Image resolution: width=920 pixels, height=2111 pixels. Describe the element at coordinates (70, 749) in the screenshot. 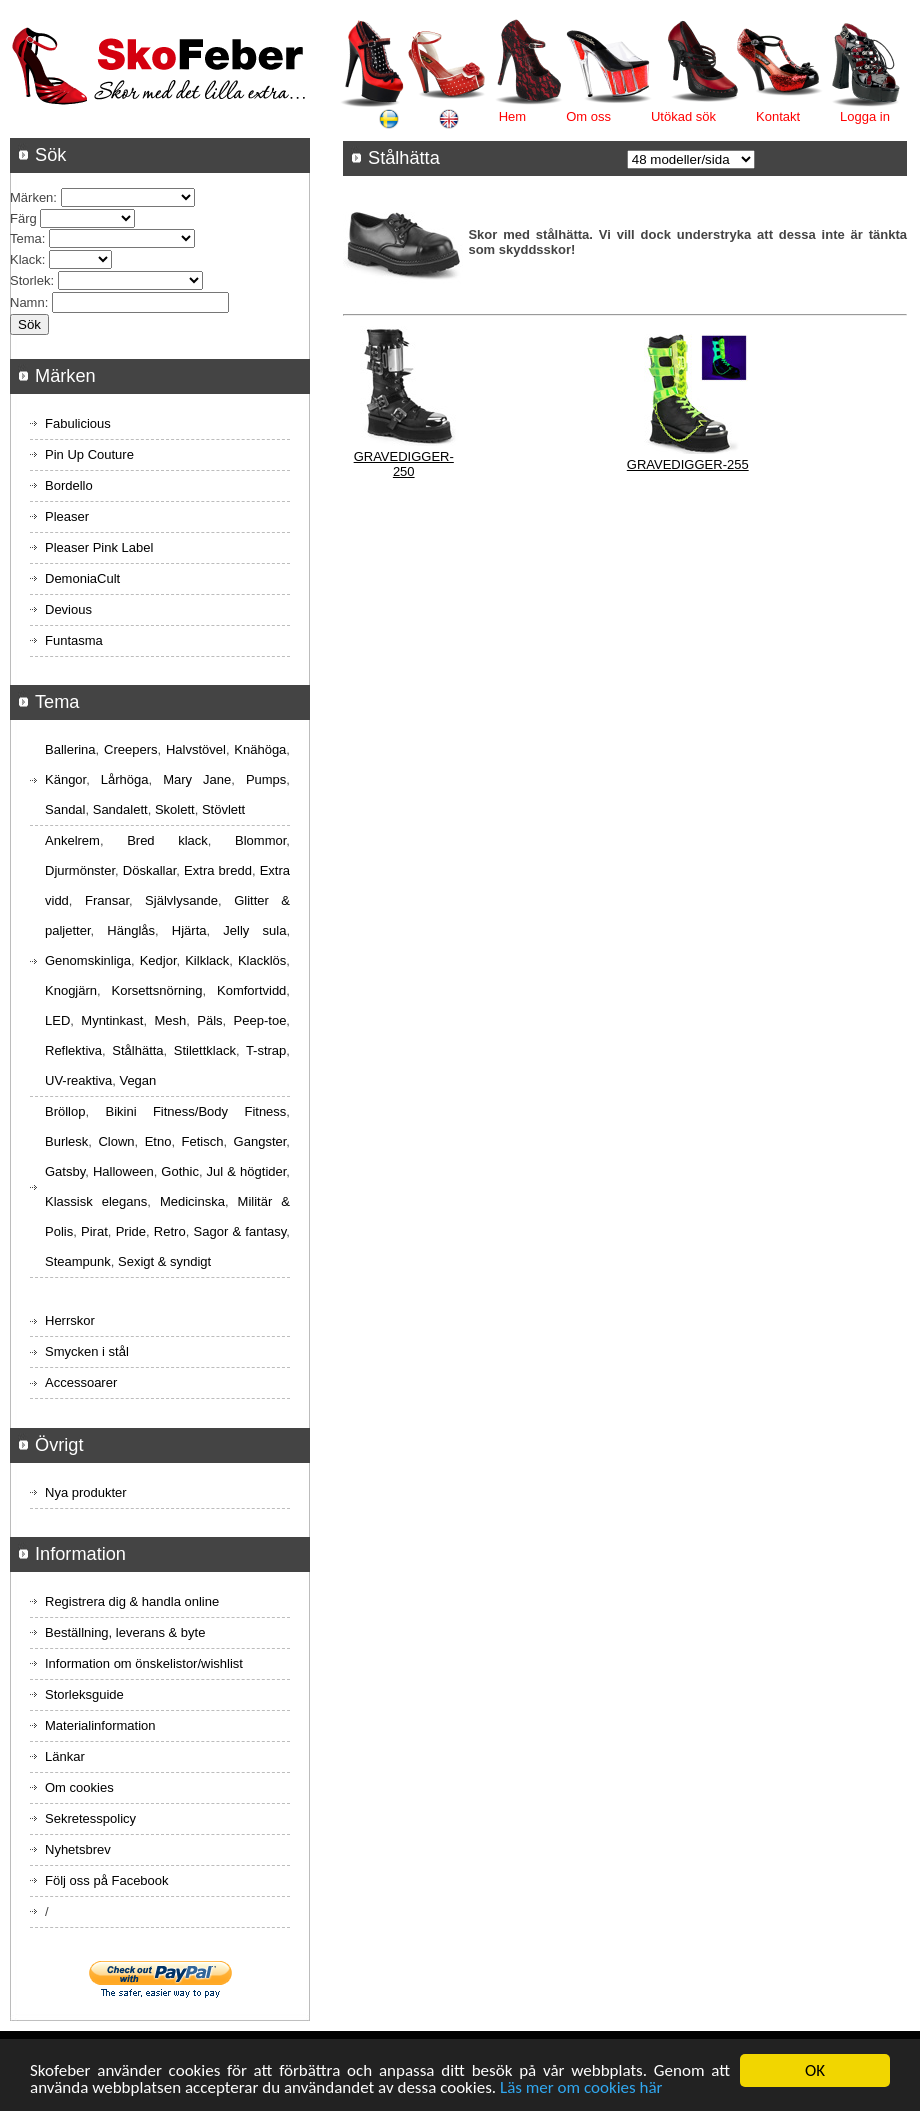

I see `Ballerina` at that location.